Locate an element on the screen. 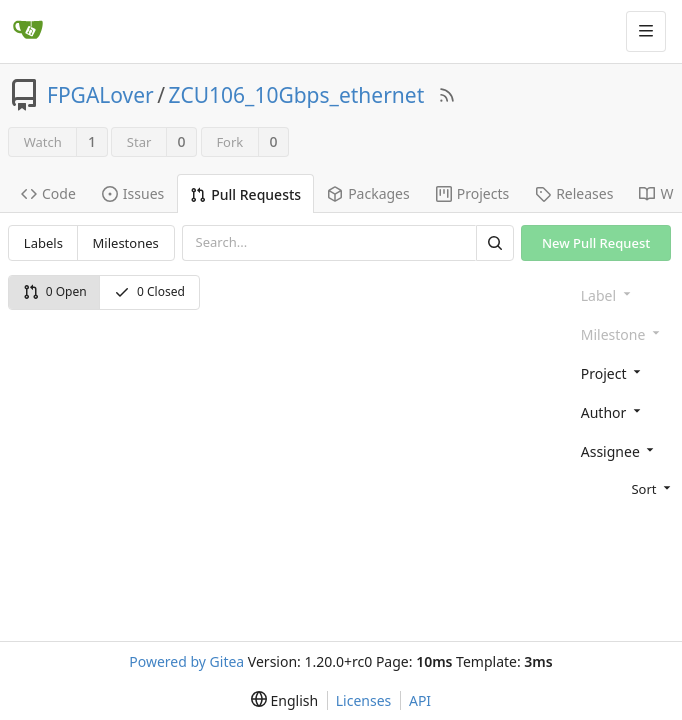  0 Closed is located at coordinates (149, 291).